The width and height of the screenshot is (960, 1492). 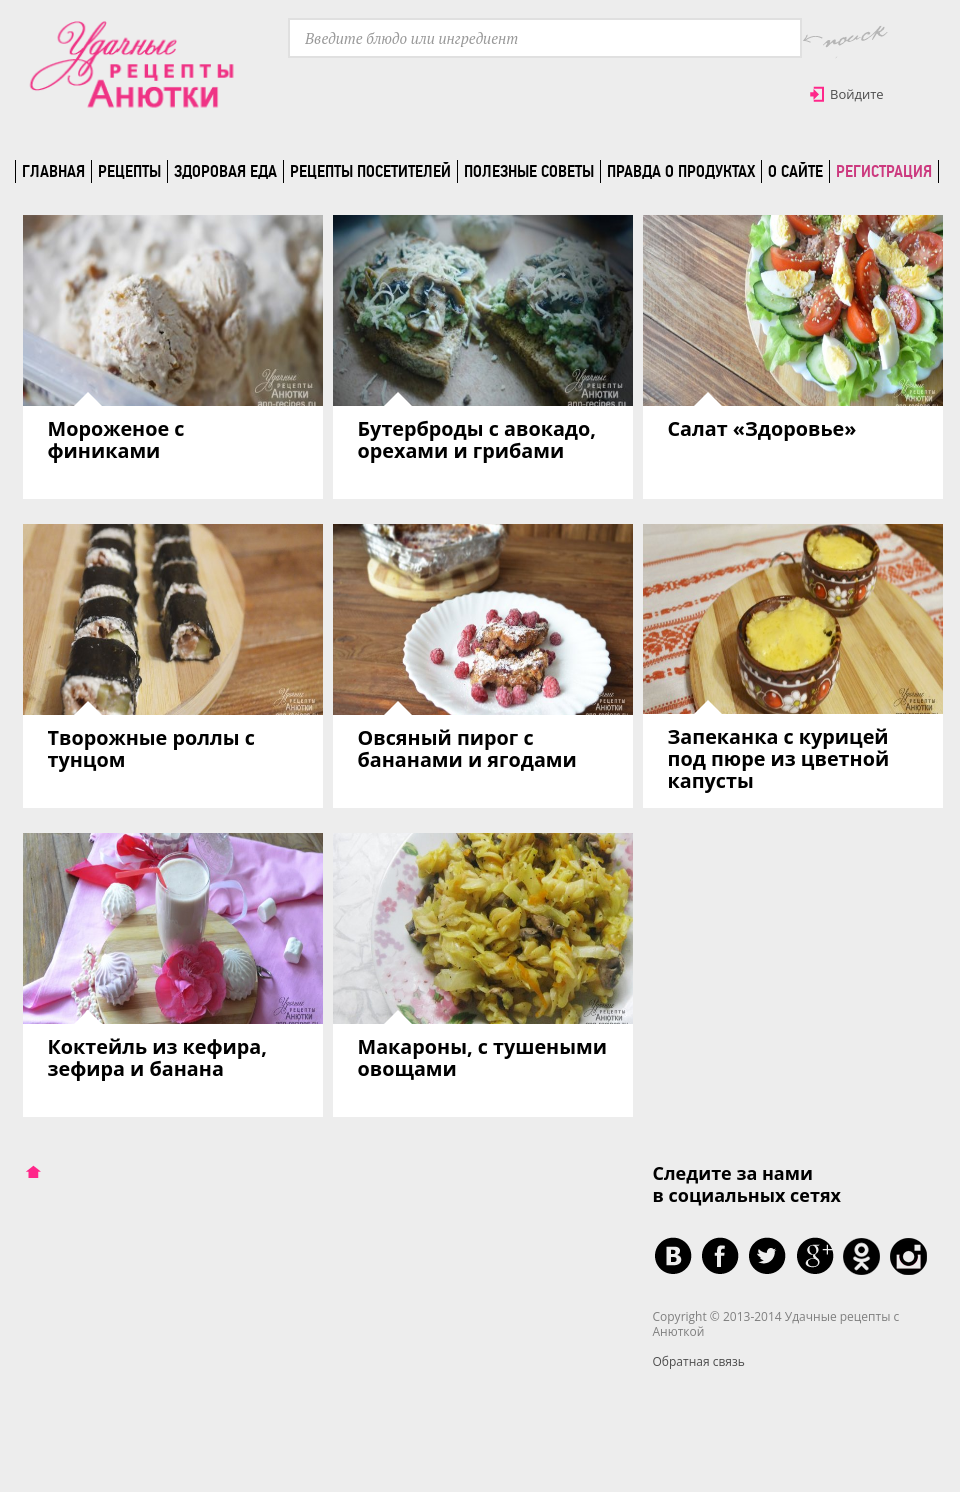 What do you see at coordinates (529, 171) in the screenshot?
I see `Полезные советы` at bounding box center [529, 171].